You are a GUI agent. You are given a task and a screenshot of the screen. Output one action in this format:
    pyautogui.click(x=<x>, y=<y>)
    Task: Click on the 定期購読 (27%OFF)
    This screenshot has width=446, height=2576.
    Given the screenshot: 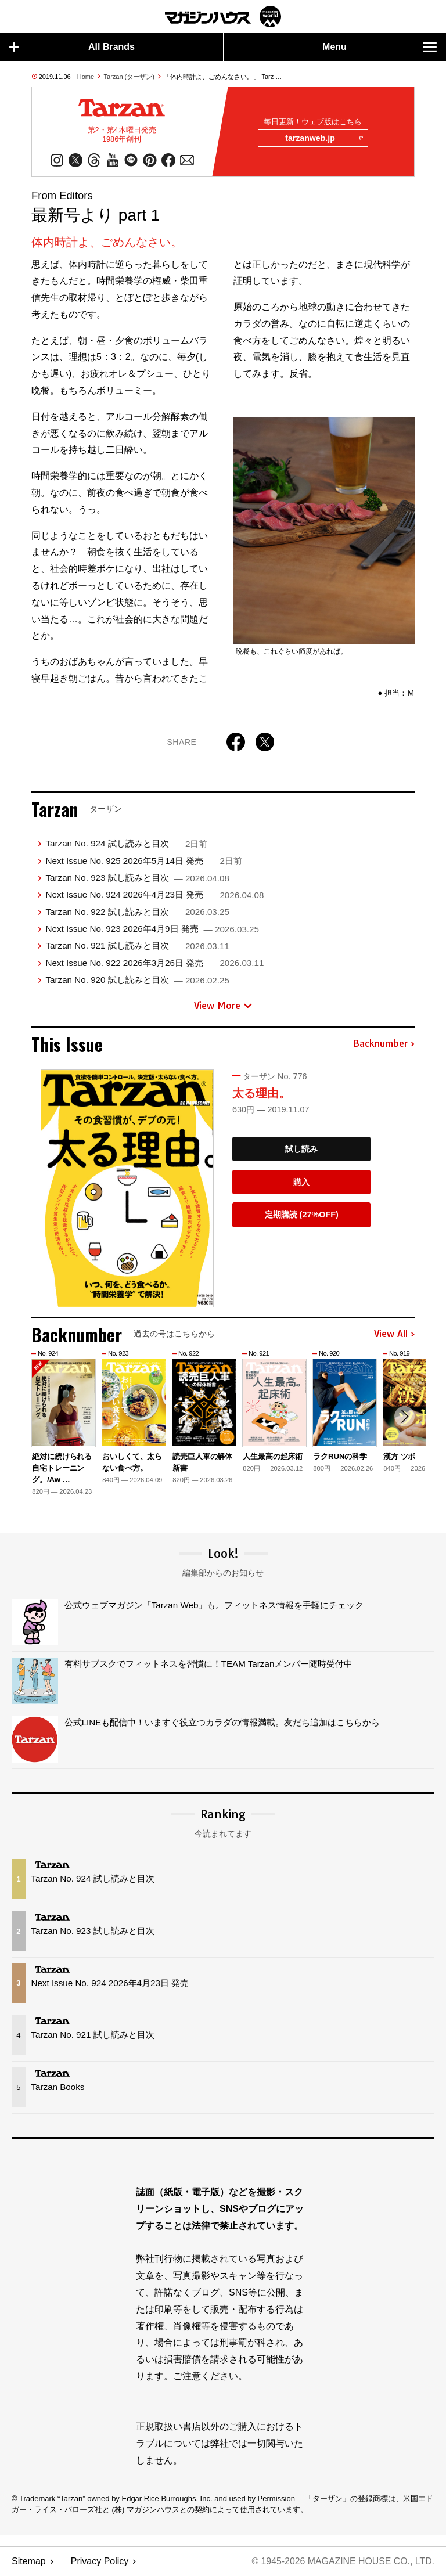 What is the action you would take?
    pyautogui.click(x=302, y=1215)
    